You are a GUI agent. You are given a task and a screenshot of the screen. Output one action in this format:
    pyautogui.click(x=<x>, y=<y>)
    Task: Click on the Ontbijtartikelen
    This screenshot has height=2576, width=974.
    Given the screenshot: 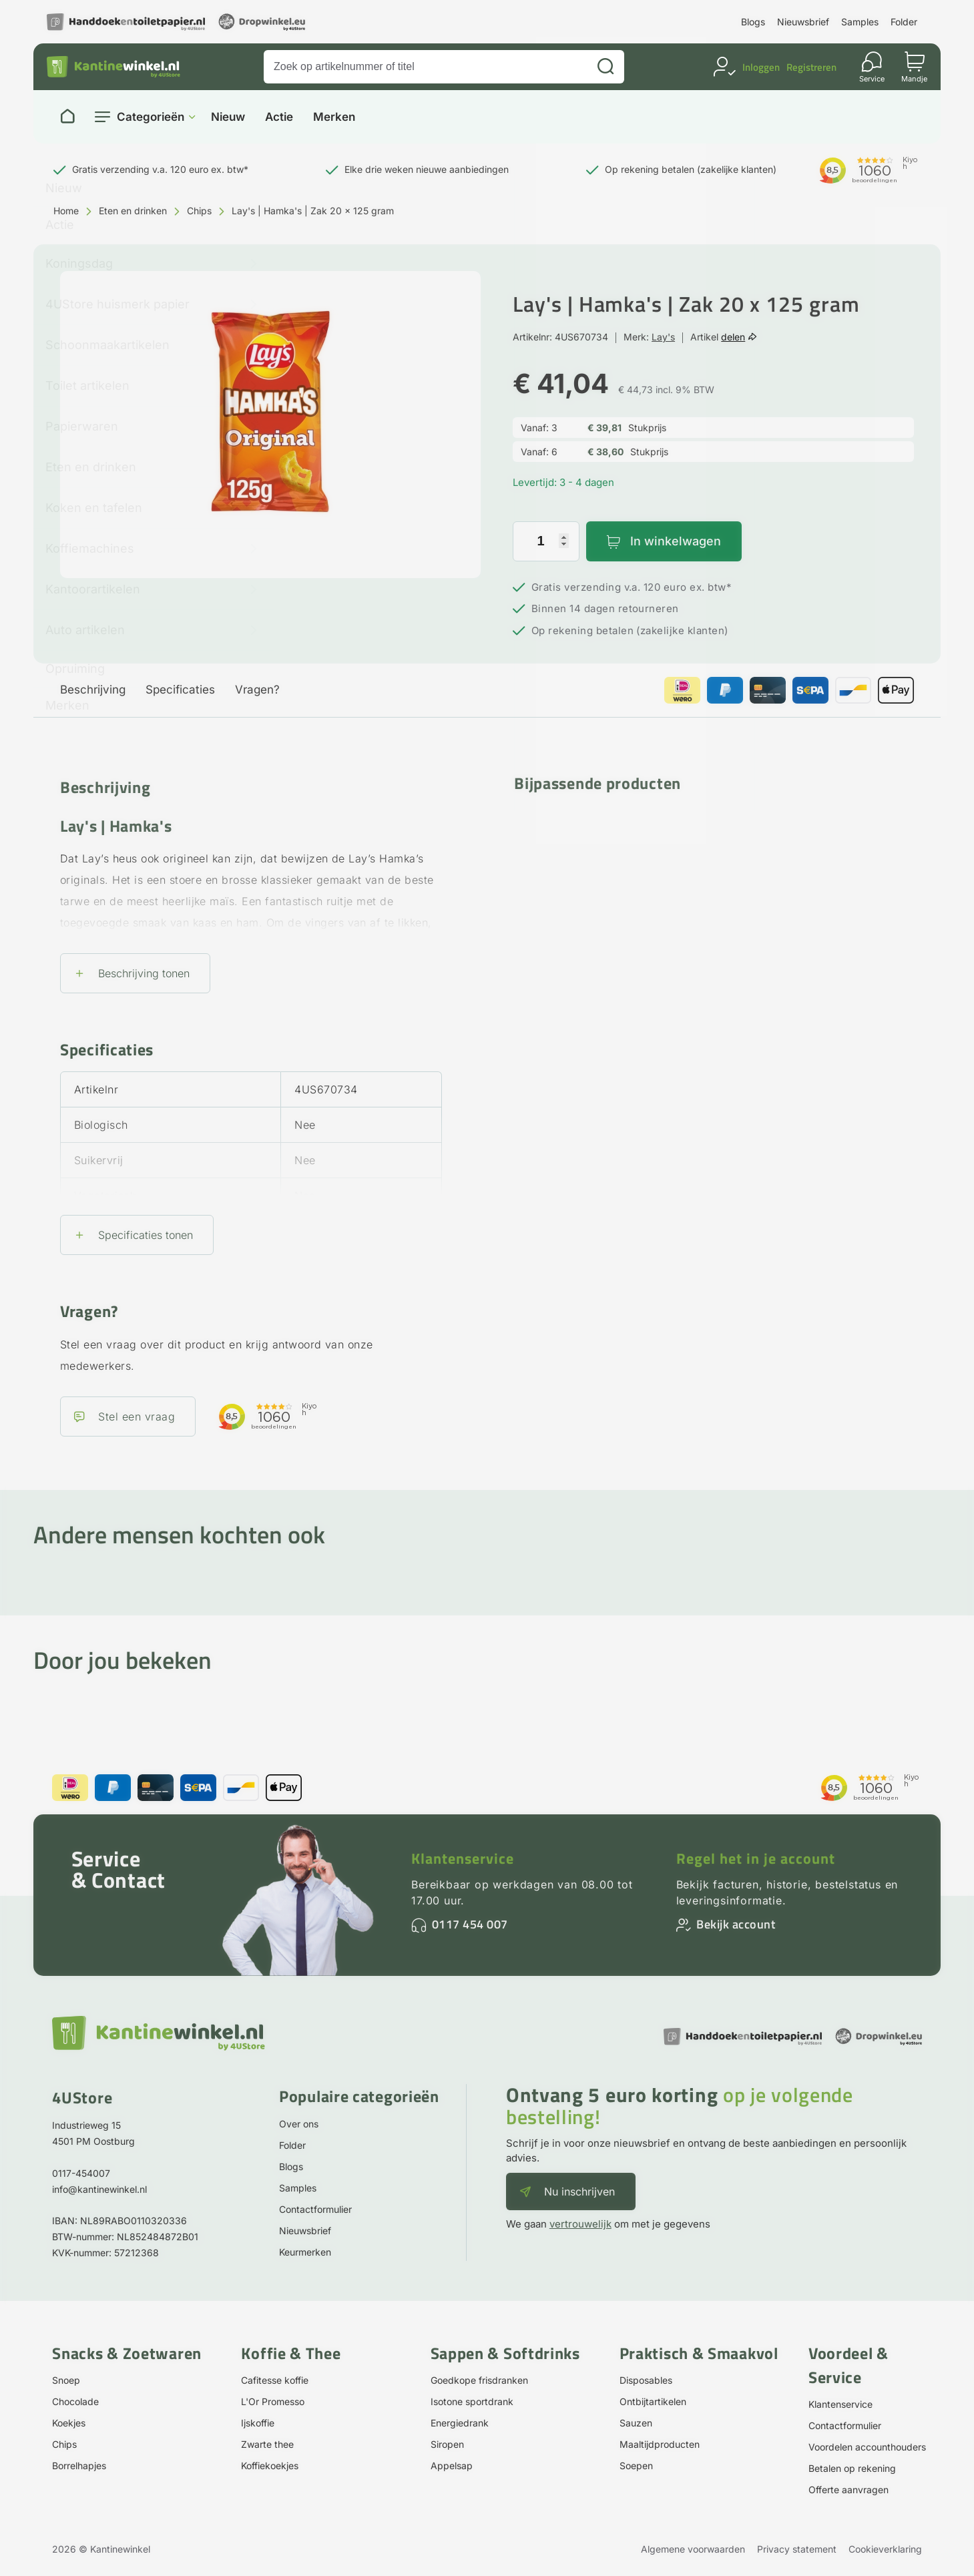 What is the action you would take?
    pyautogui.click(x=653, y=2401)
    